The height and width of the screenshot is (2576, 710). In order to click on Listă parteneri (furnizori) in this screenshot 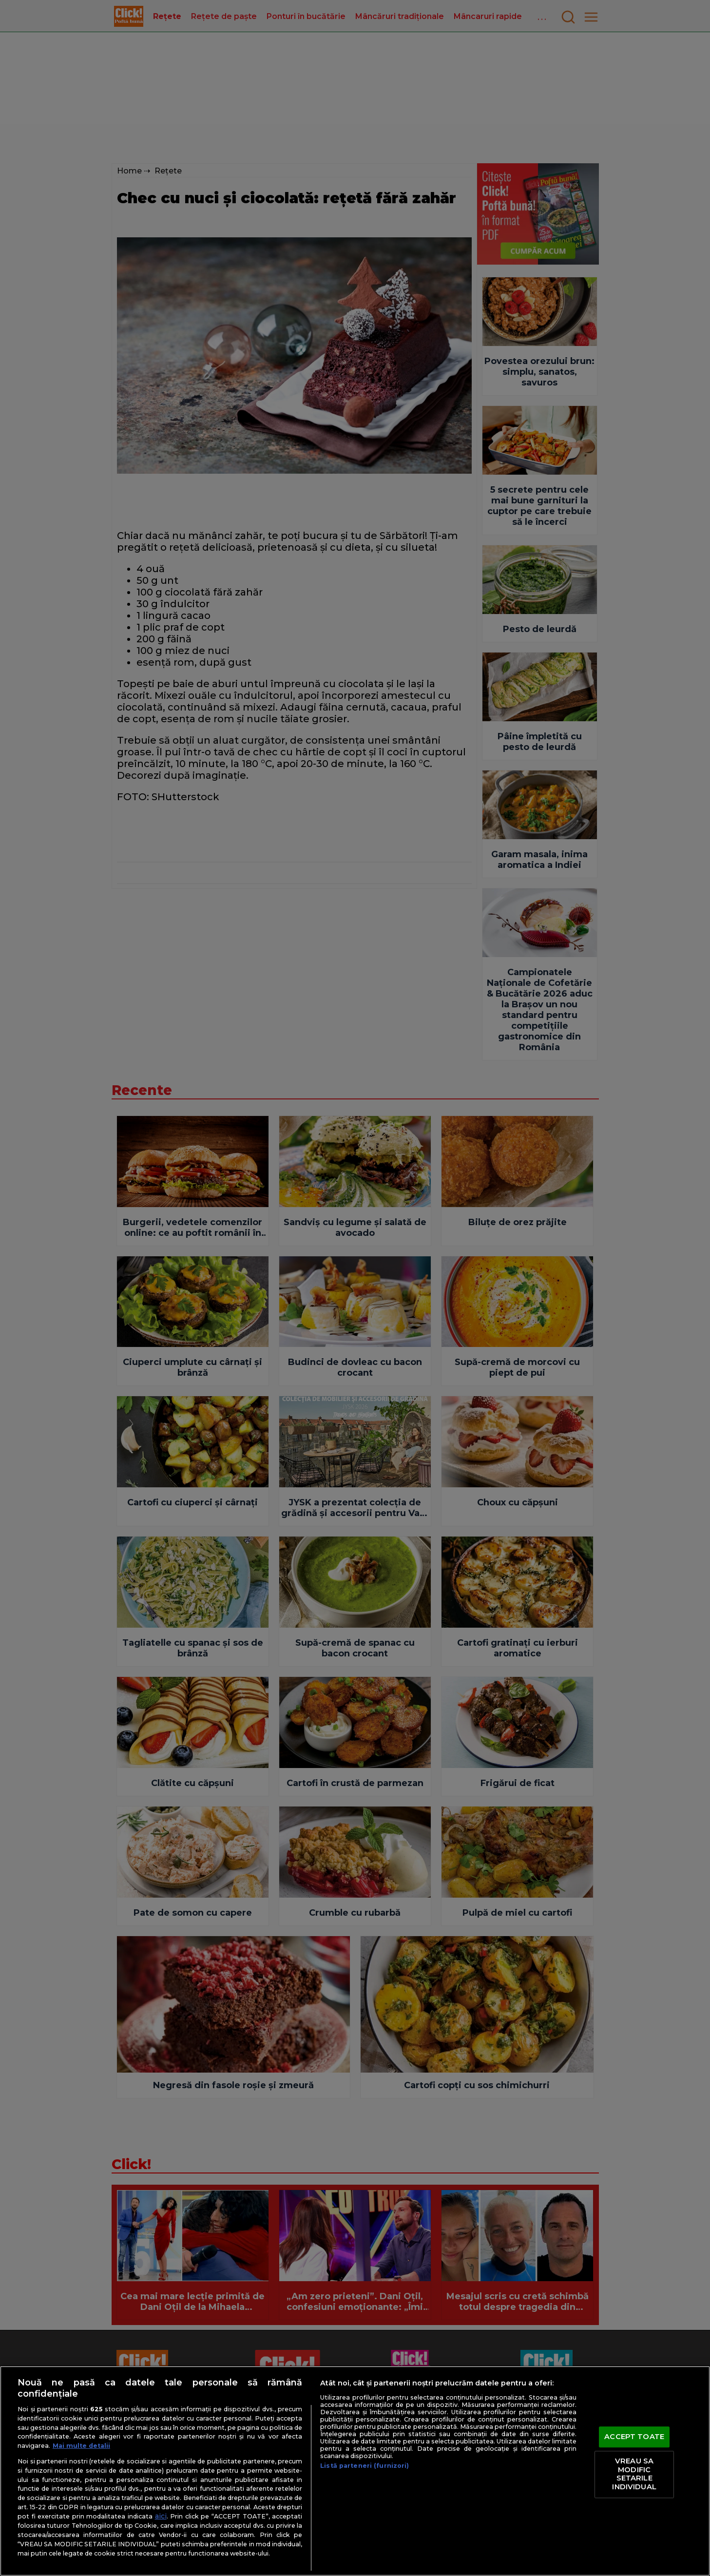, I will do `click(364, 2465)`.